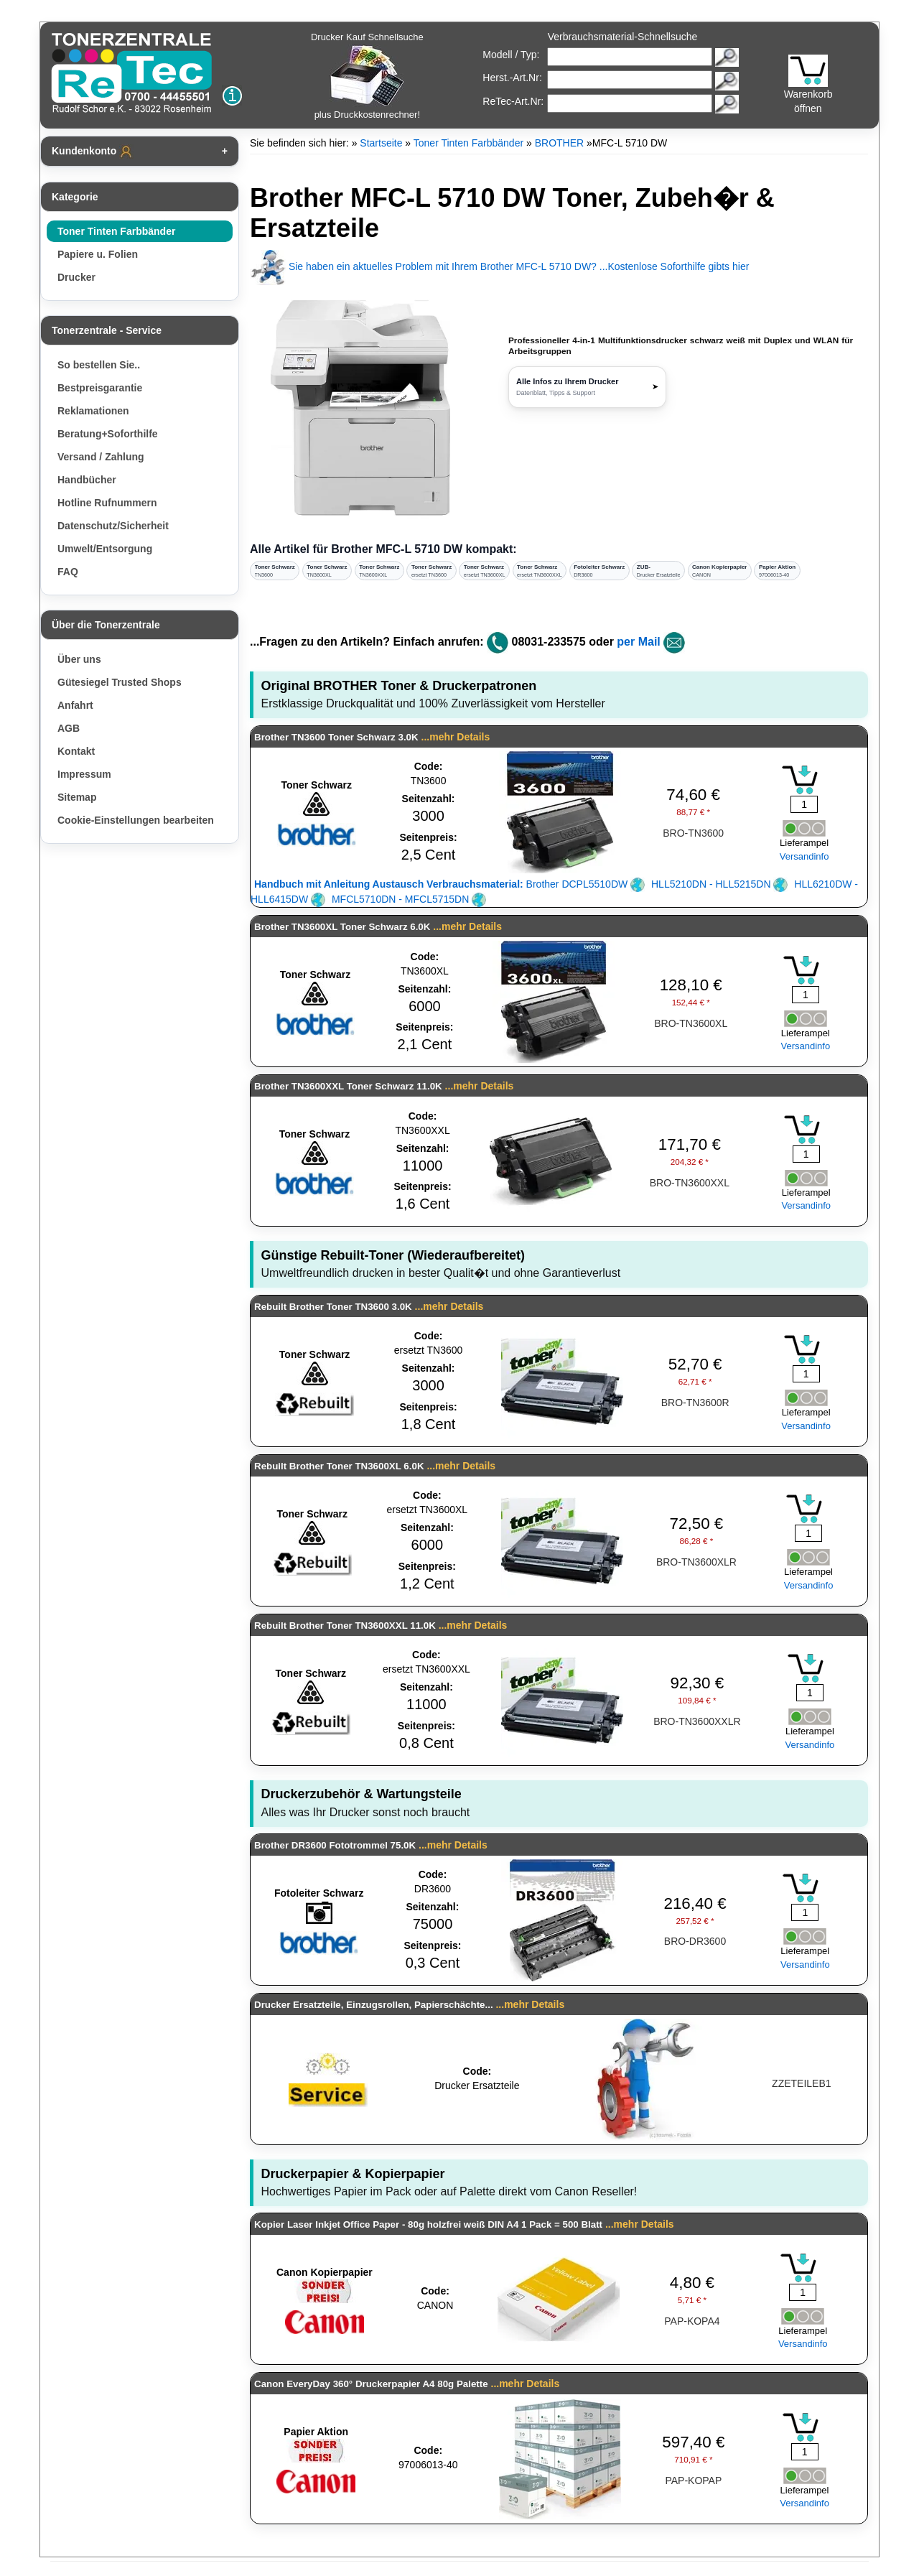 This screenshot has height=2576, width=919. Describe the element at coordinates (76, 797) in the screenshot. I see `Sitemap` at that location.